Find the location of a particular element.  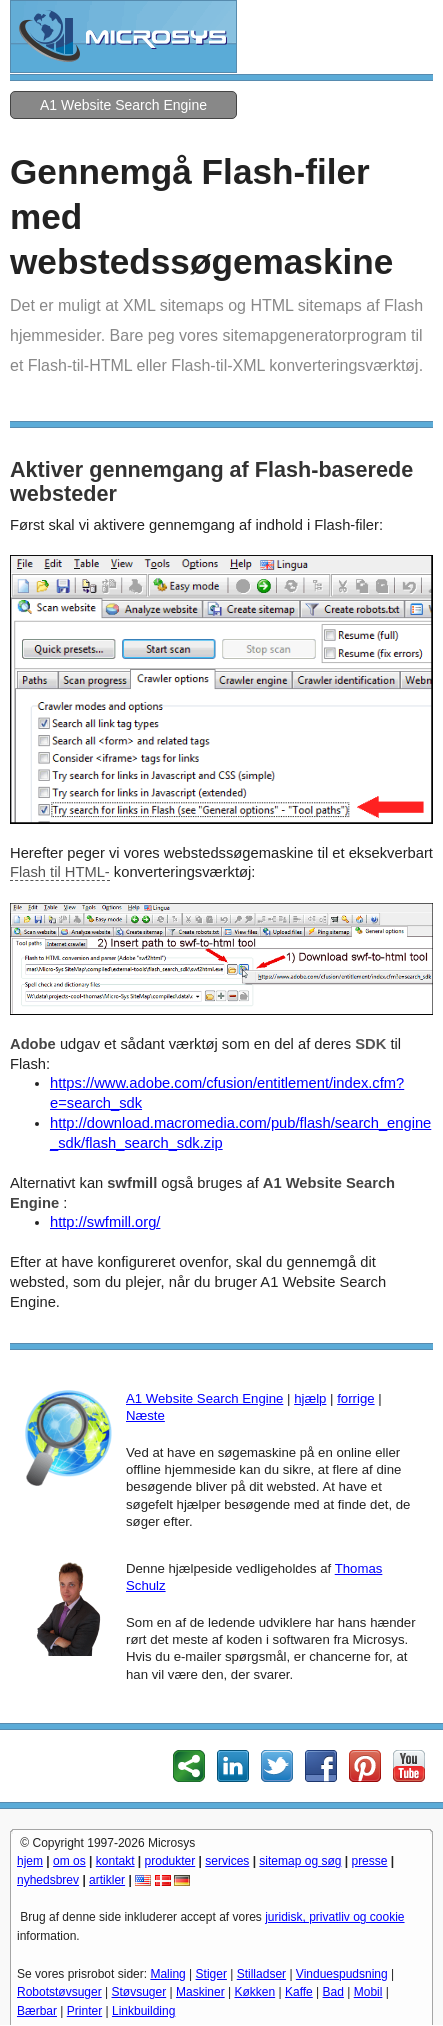

sitemap og søg is located at coordinates (300, 1861).